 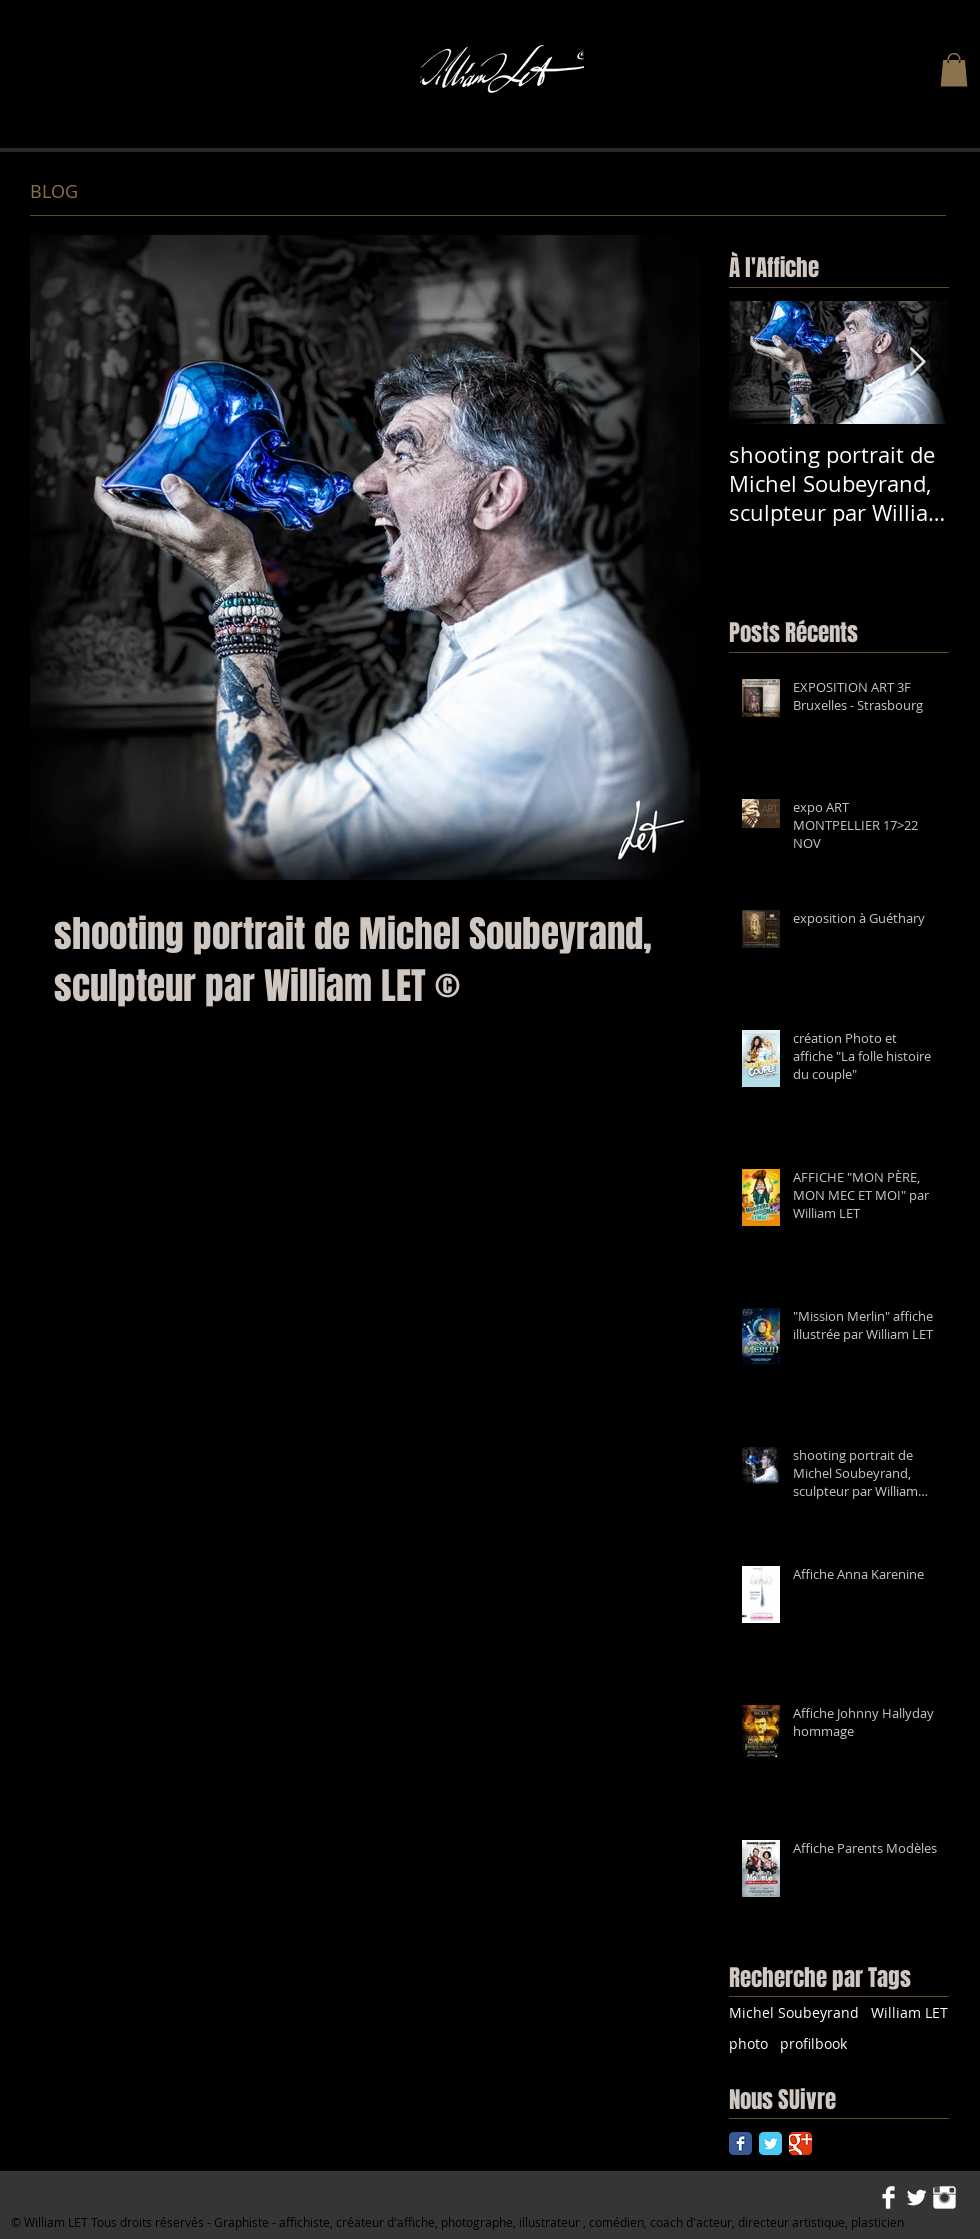 What do you see at coordinates (909, 2012) in the screenshot?
I see `William LET` at bounding box center [909, 2012].